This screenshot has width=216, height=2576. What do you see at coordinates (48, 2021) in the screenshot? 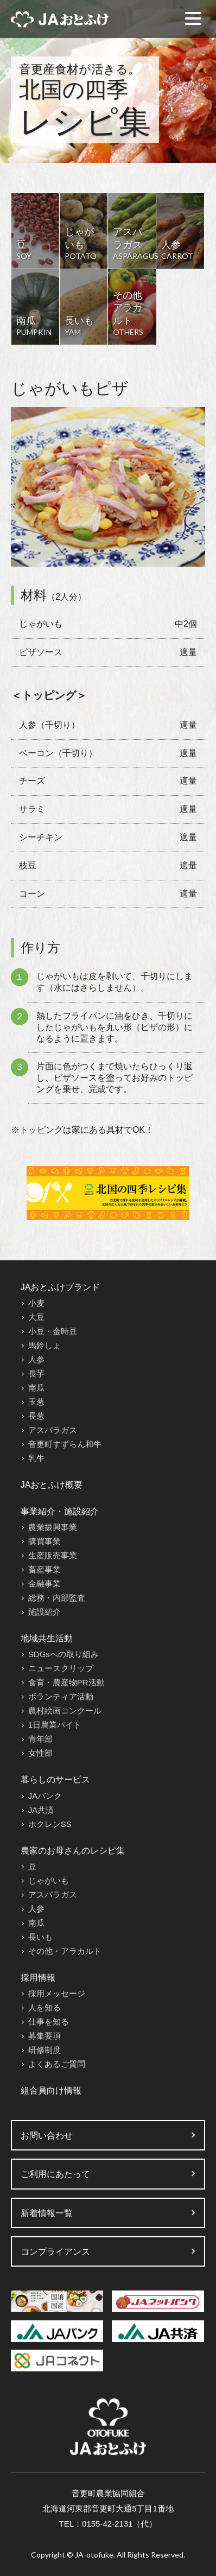
I see `仕事を知る` at bounding box center [48, 2021].